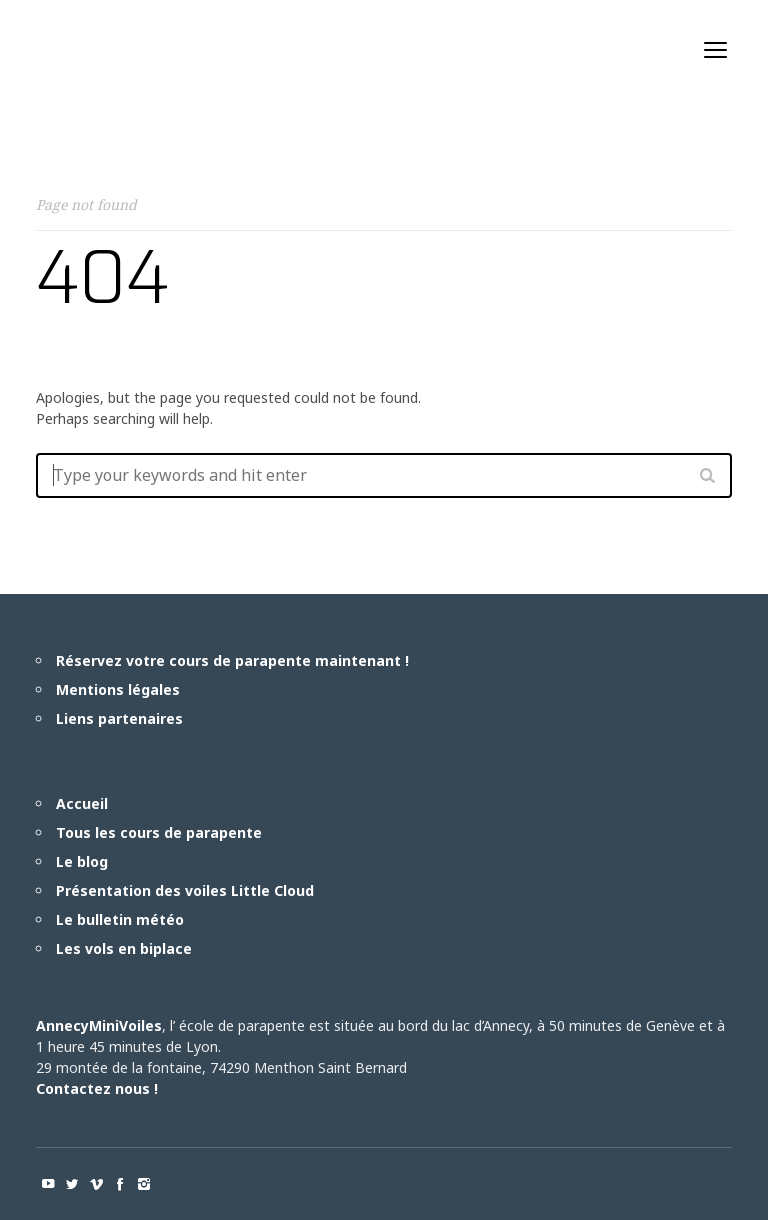 The width and height of the screenshot is (768, 1220). Describe the element at coordinates (120, 919) in the screenshot. I see `Le bulletin météo` at that location.